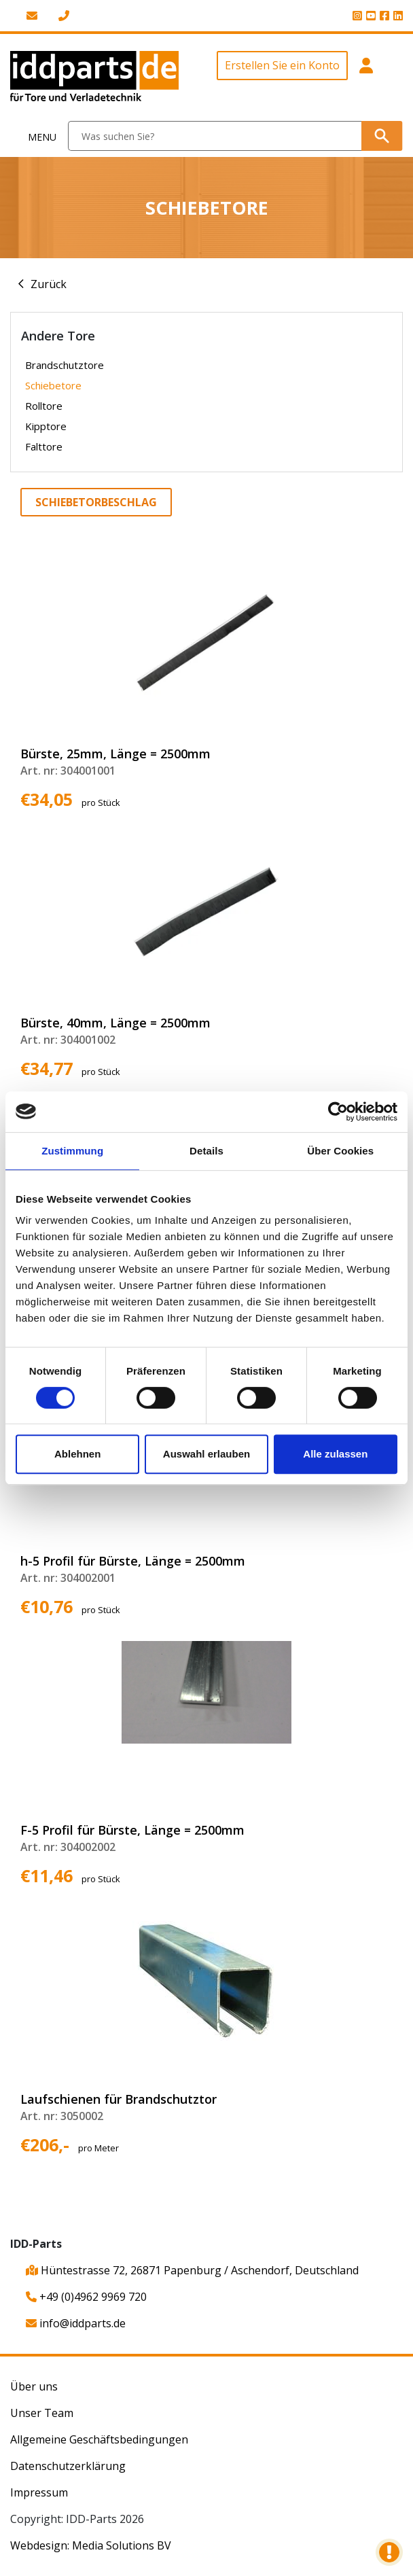  I want to click on Webdesign: Media Solutions BV, so click(90, 2545).